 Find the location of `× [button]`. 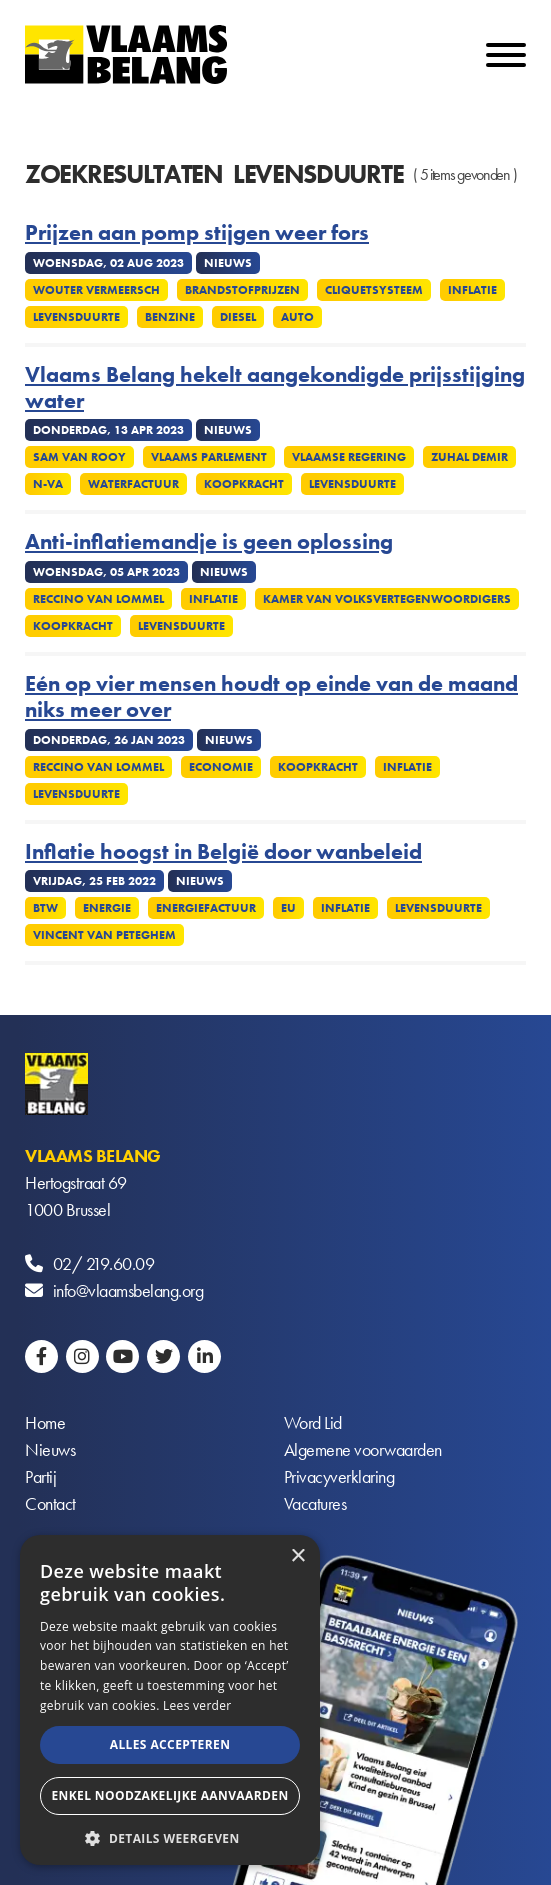

× [button] is located at coordinates (297, 1556).